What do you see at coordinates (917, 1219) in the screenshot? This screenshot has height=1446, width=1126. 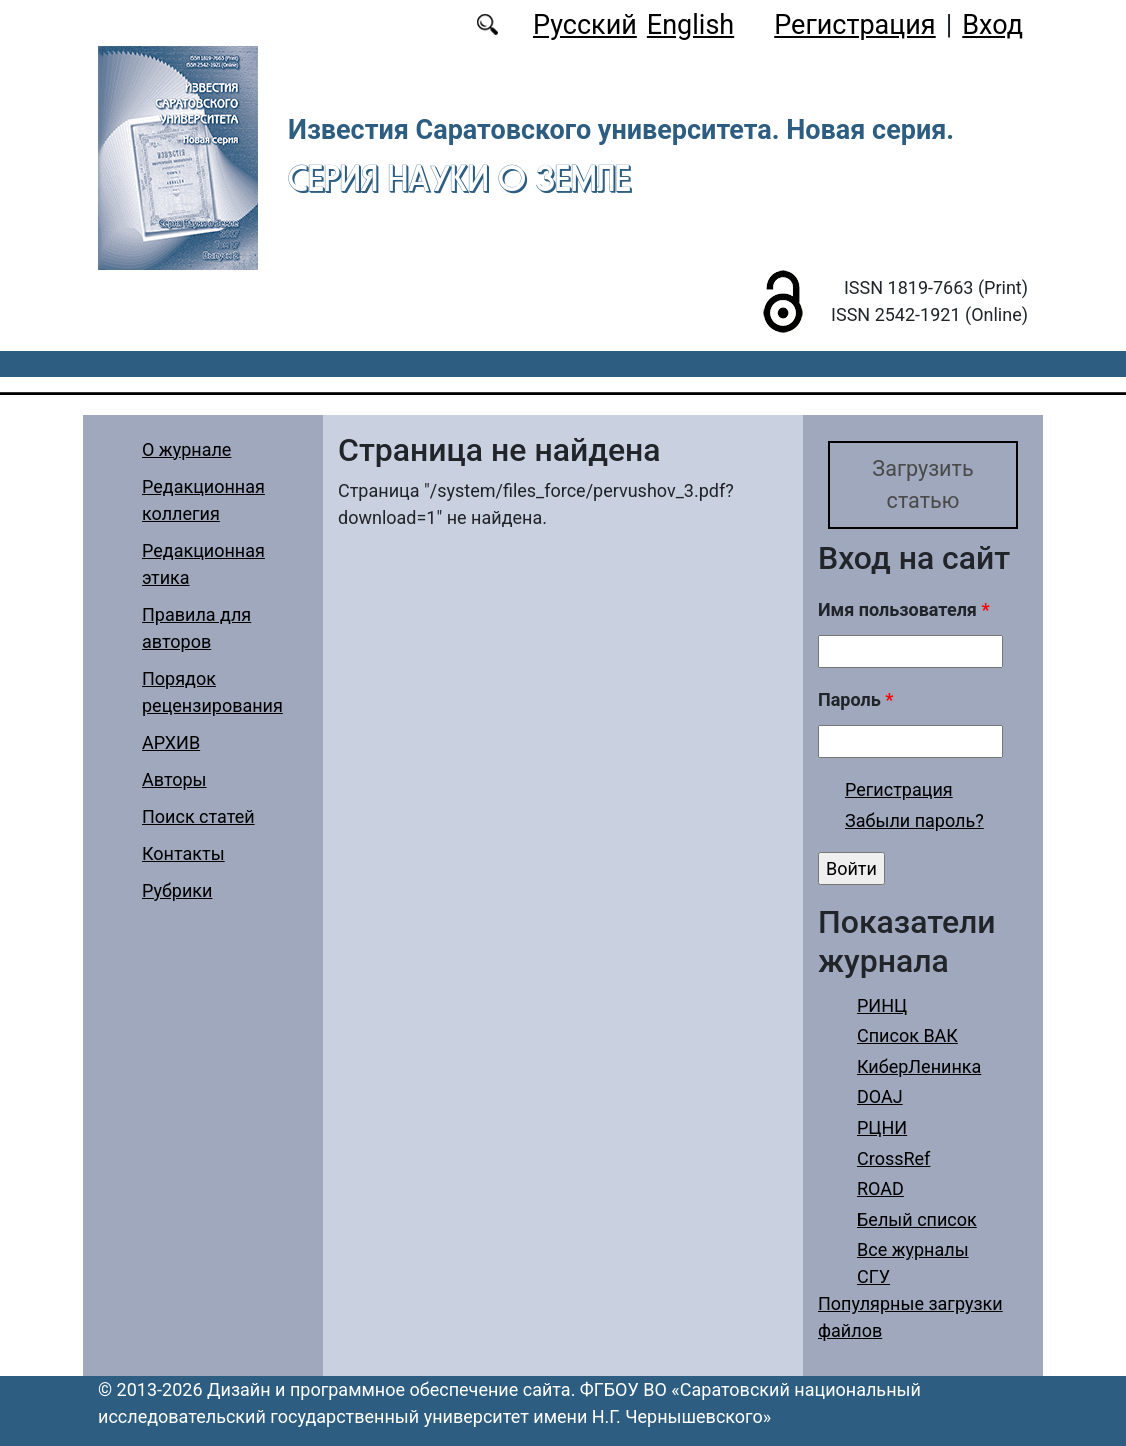 I see `Белый список` at bounding box center [917, 1219].